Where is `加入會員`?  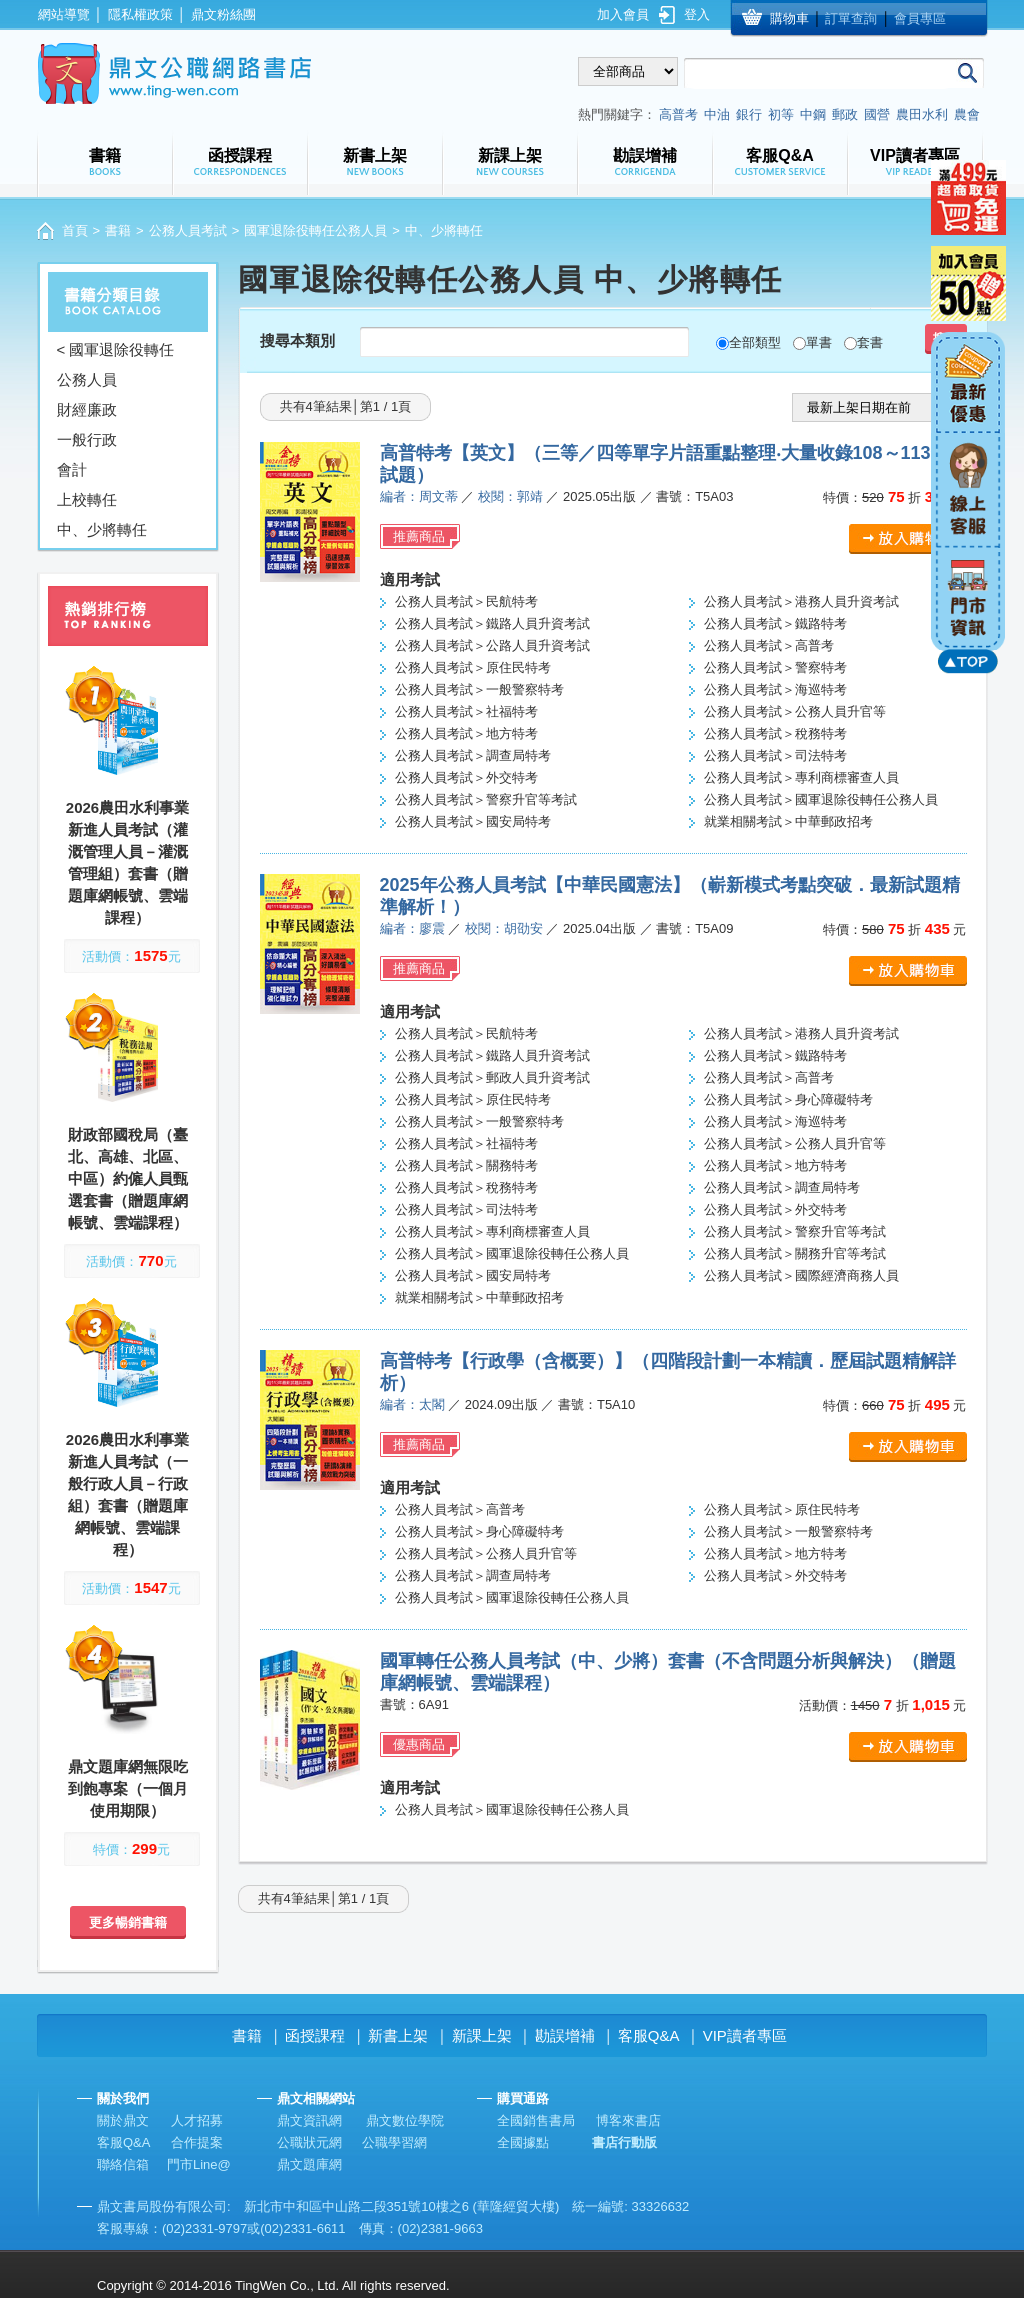 加入會員 is located at coordinates (623, 14).